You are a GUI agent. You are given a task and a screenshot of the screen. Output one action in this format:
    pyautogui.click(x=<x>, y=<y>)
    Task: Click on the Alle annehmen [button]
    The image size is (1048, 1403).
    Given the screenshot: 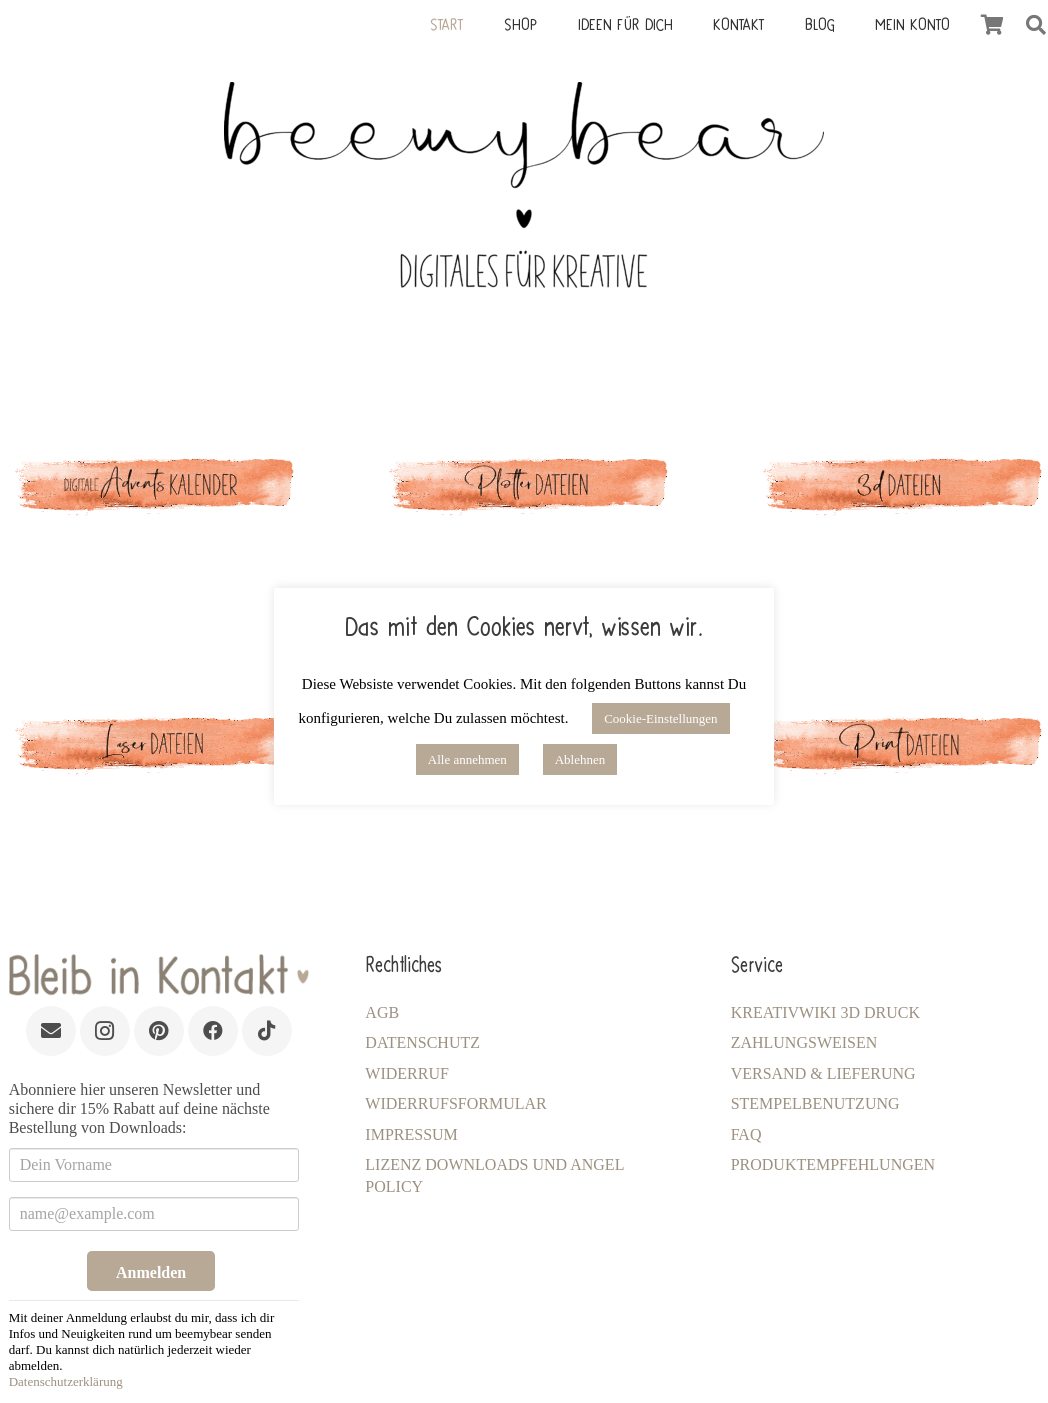 What is the action you would take?
    pyautogui.click(x=467, y=759)
    